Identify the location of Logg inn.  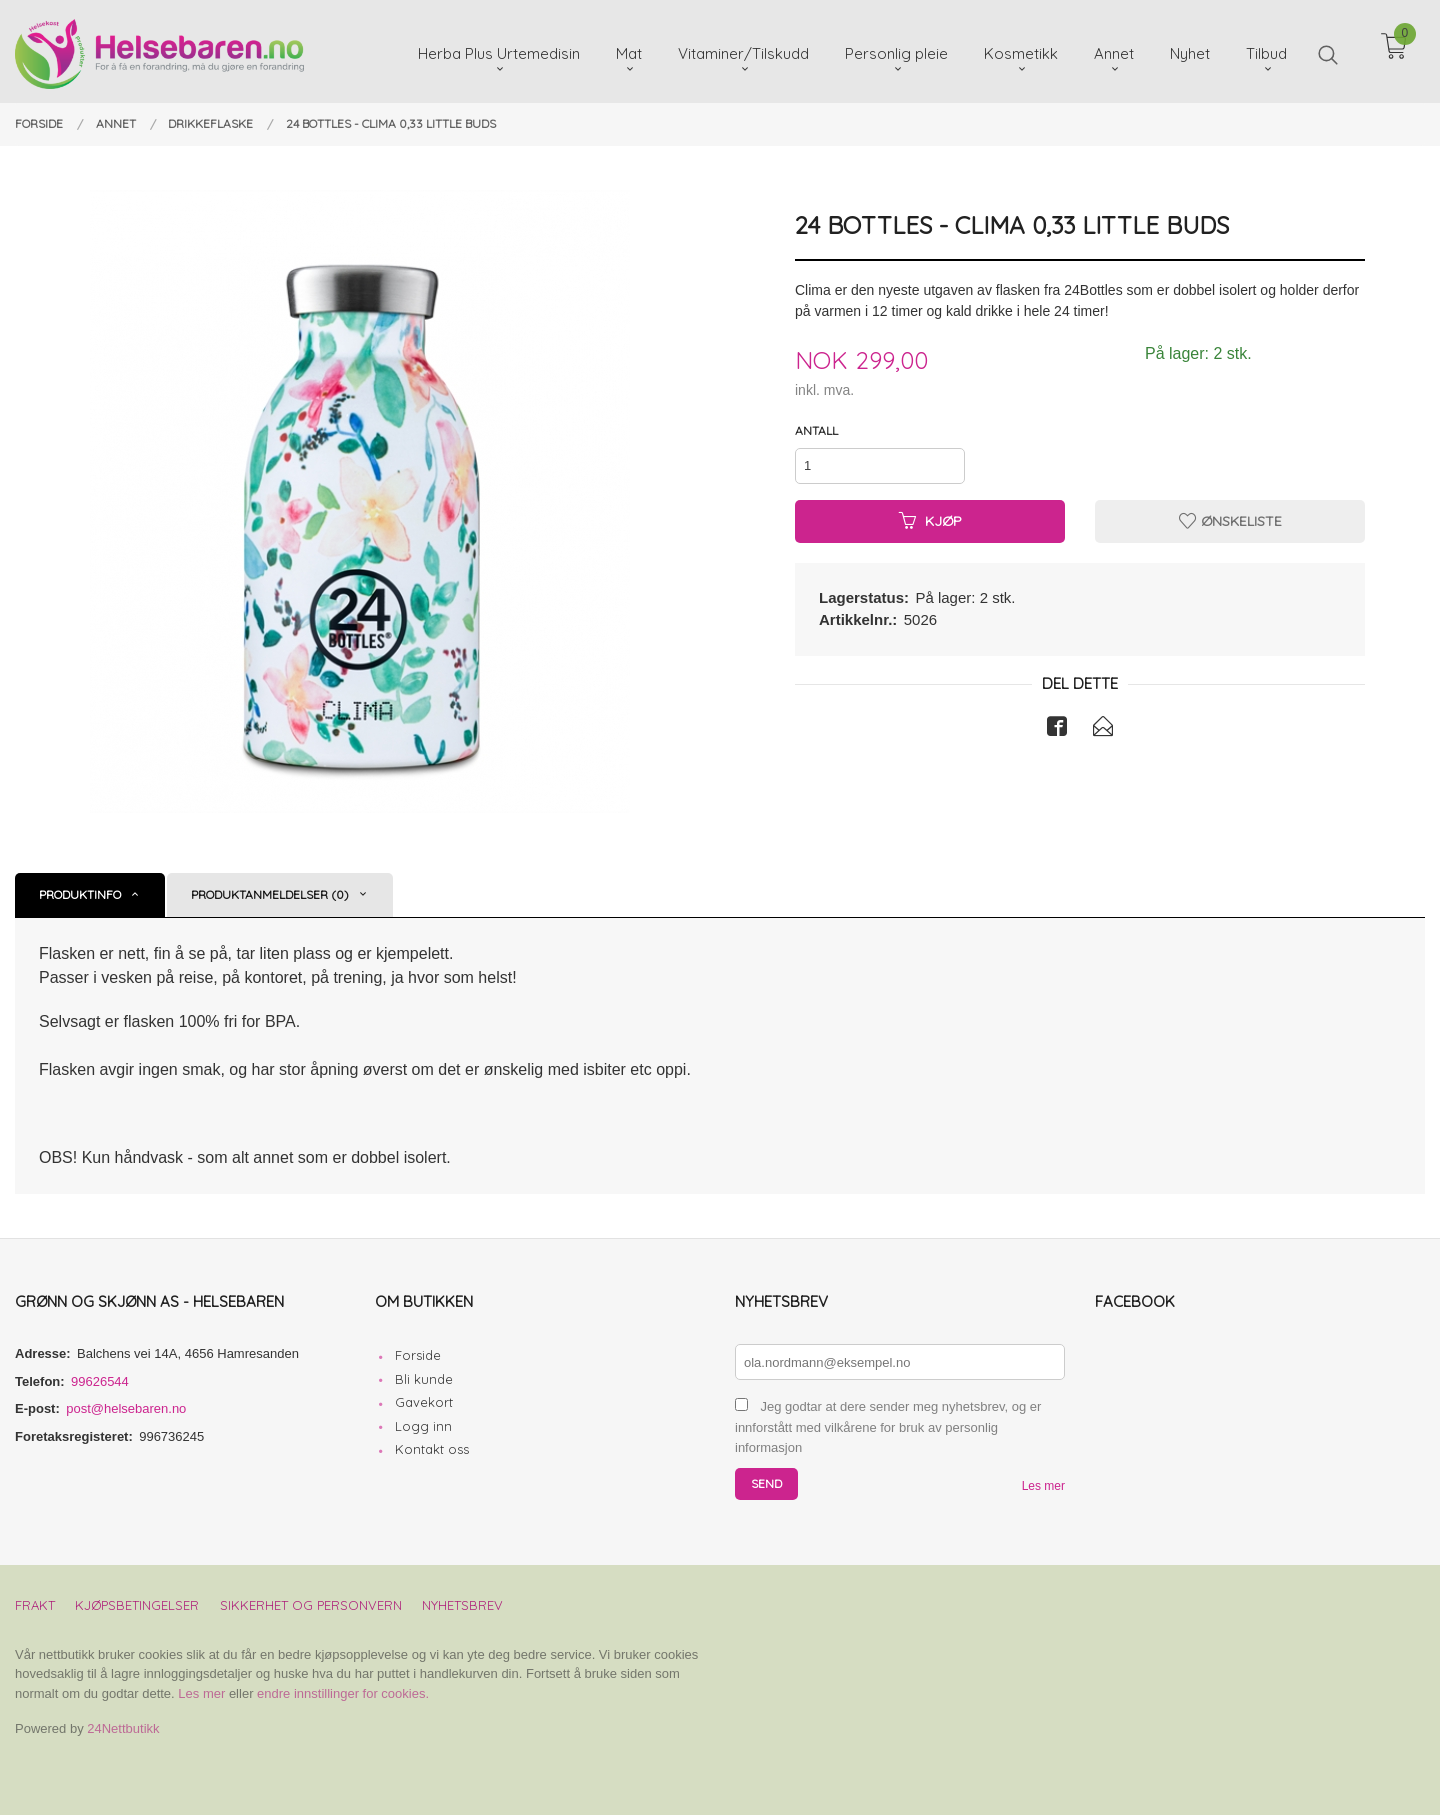
(423, 1426).